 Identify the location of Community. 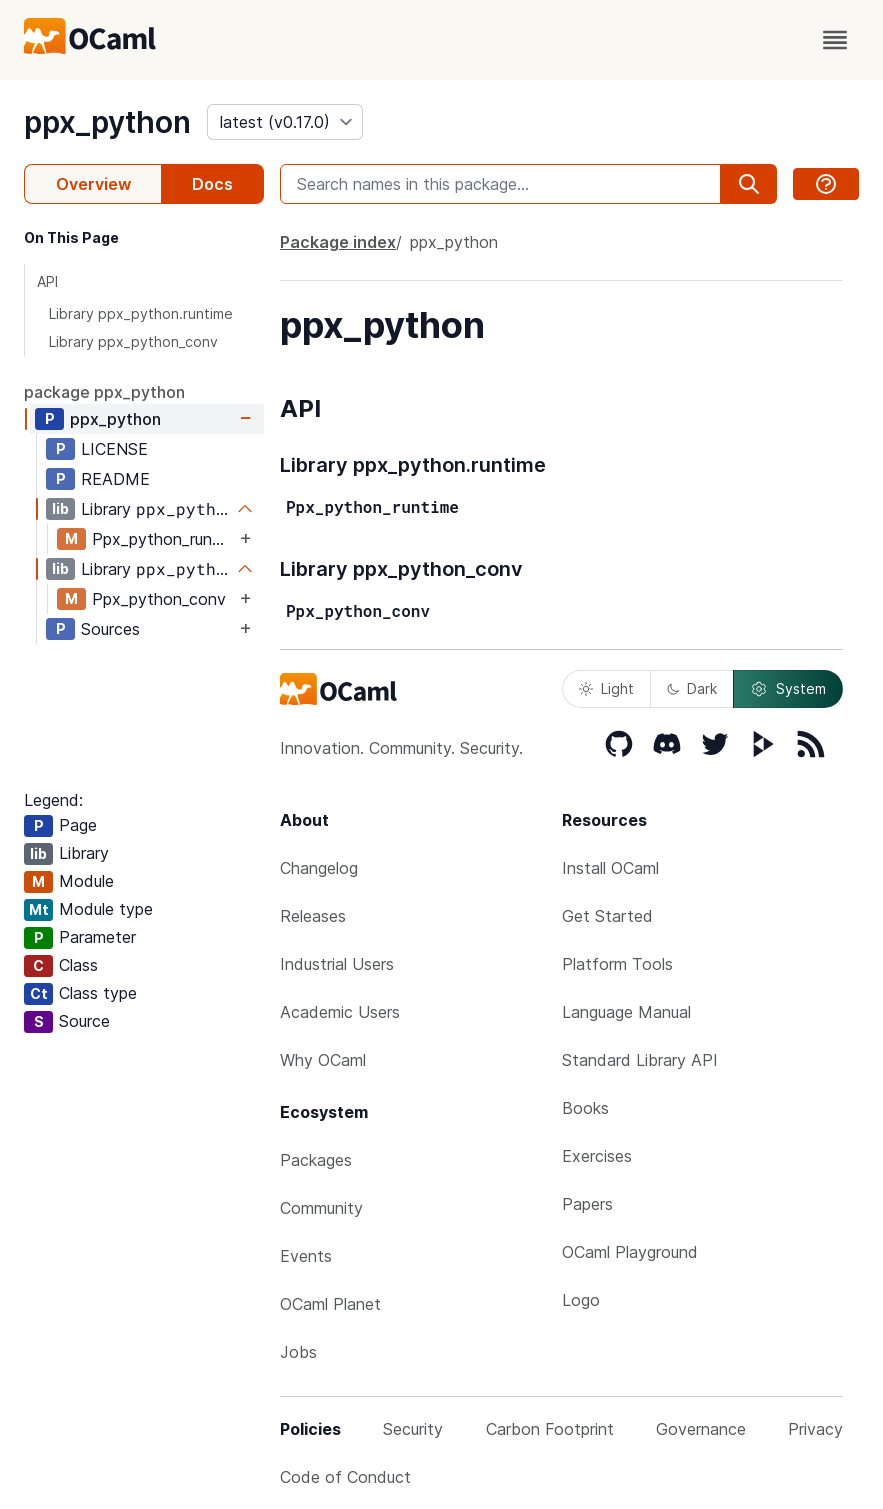
(321, 1208).